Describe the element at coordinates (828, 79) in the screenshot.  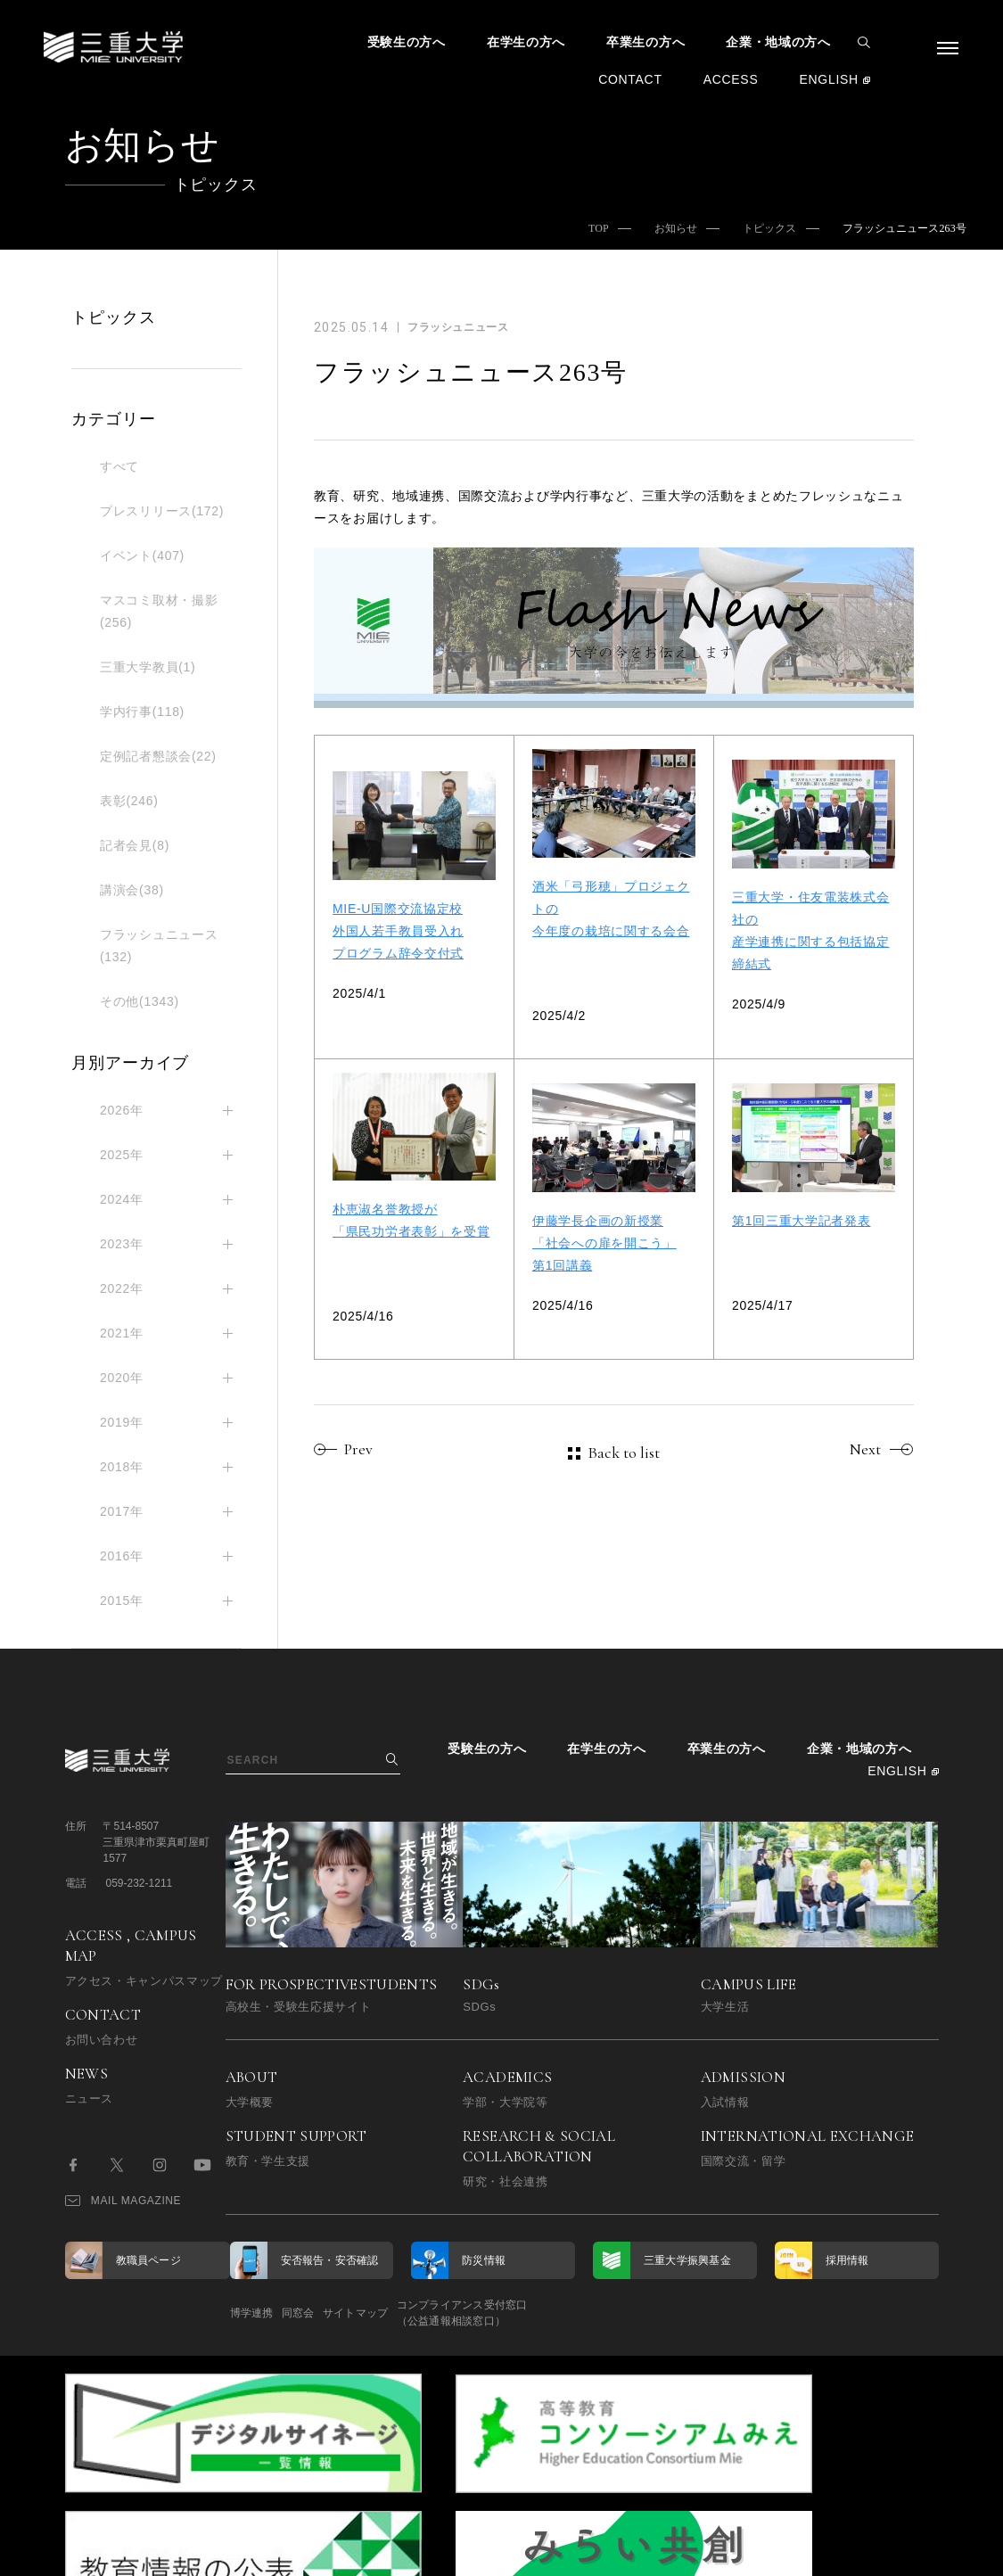
I see `ENGLISH` at that location.